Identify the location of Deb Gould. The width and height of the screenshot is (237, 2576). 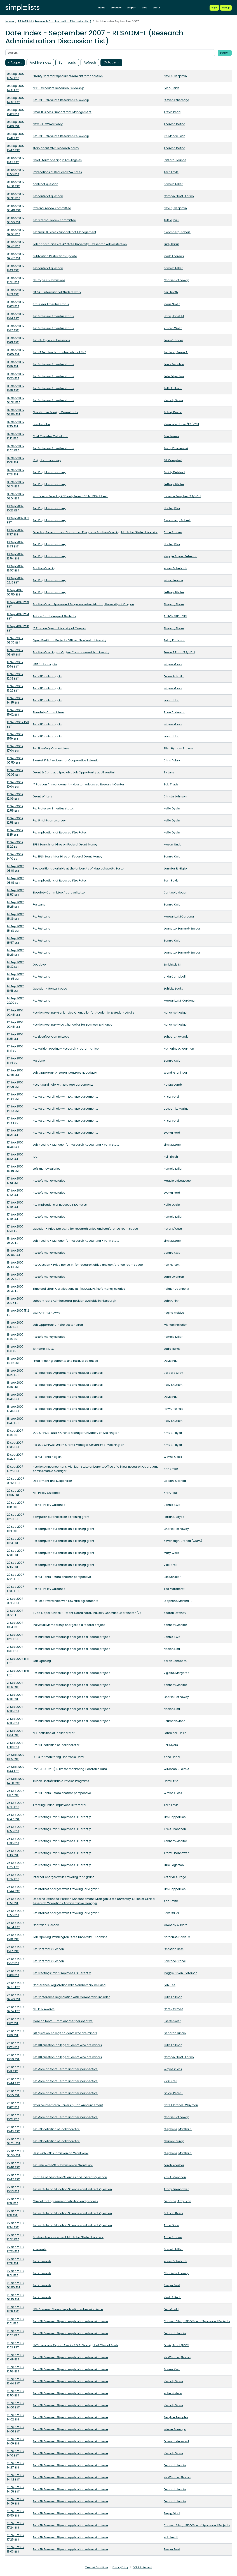
(171, 2309).